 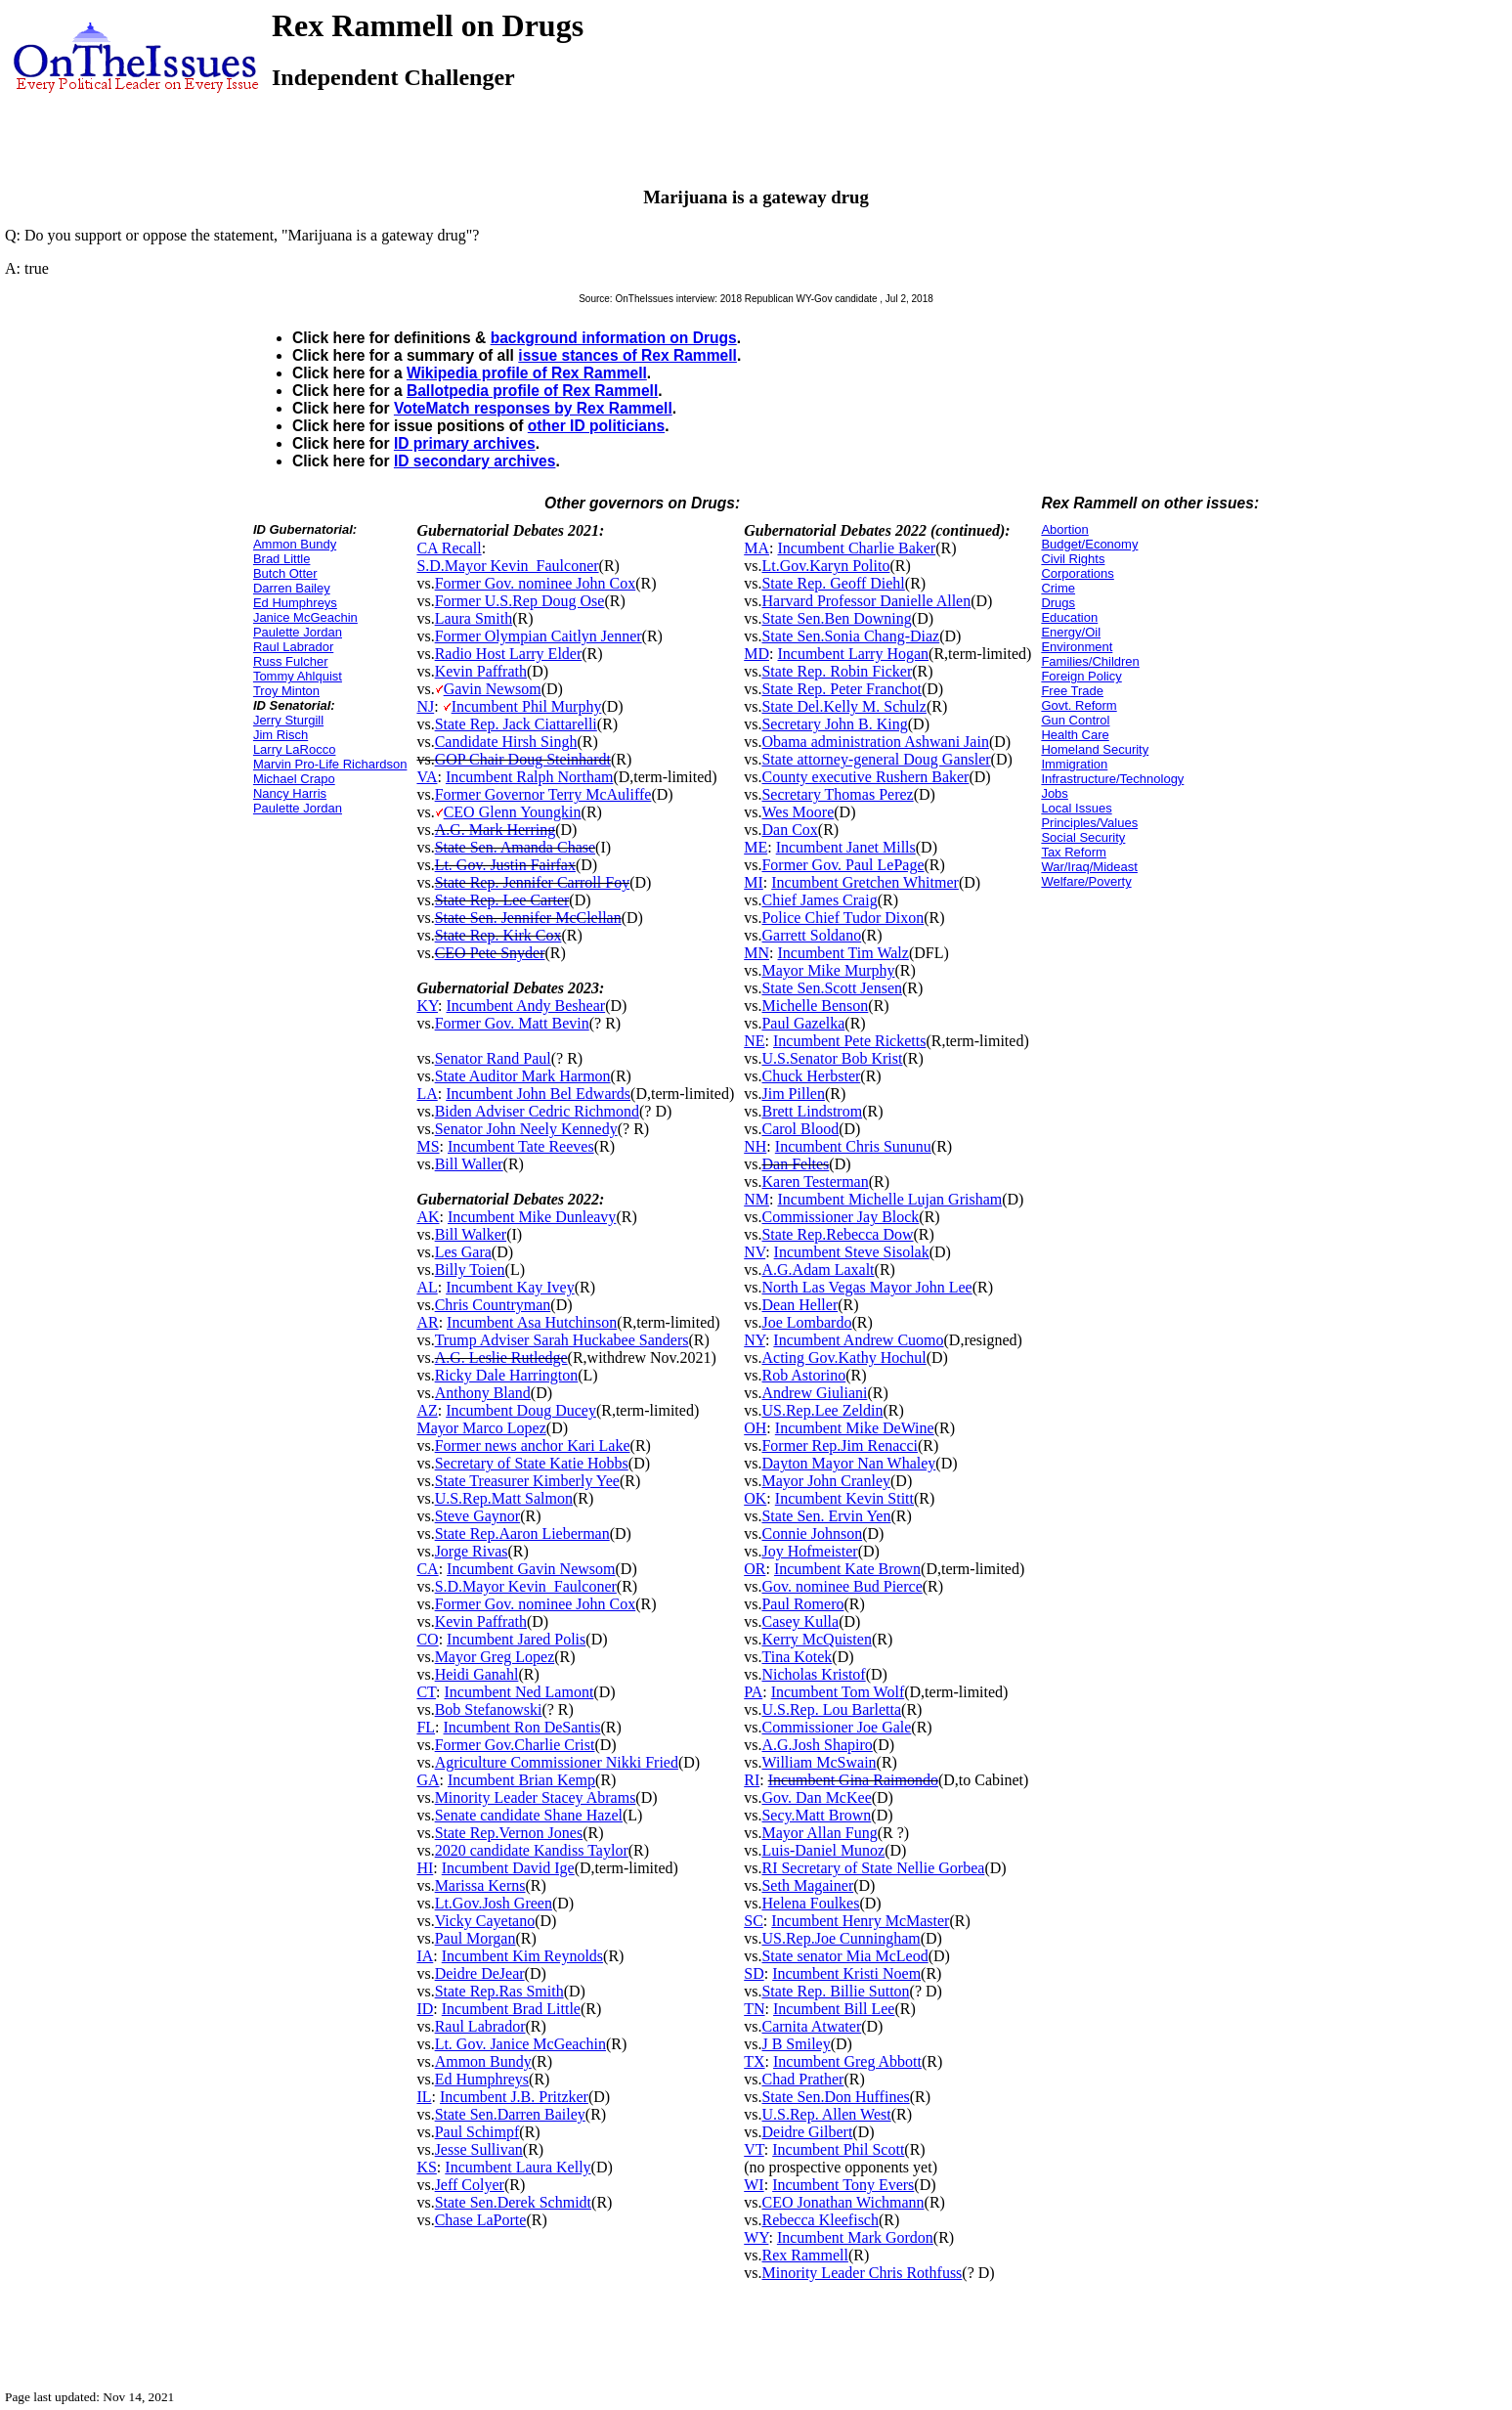 I want to click on State attorney-general Doug Gansler, so click(x=875, y=759).